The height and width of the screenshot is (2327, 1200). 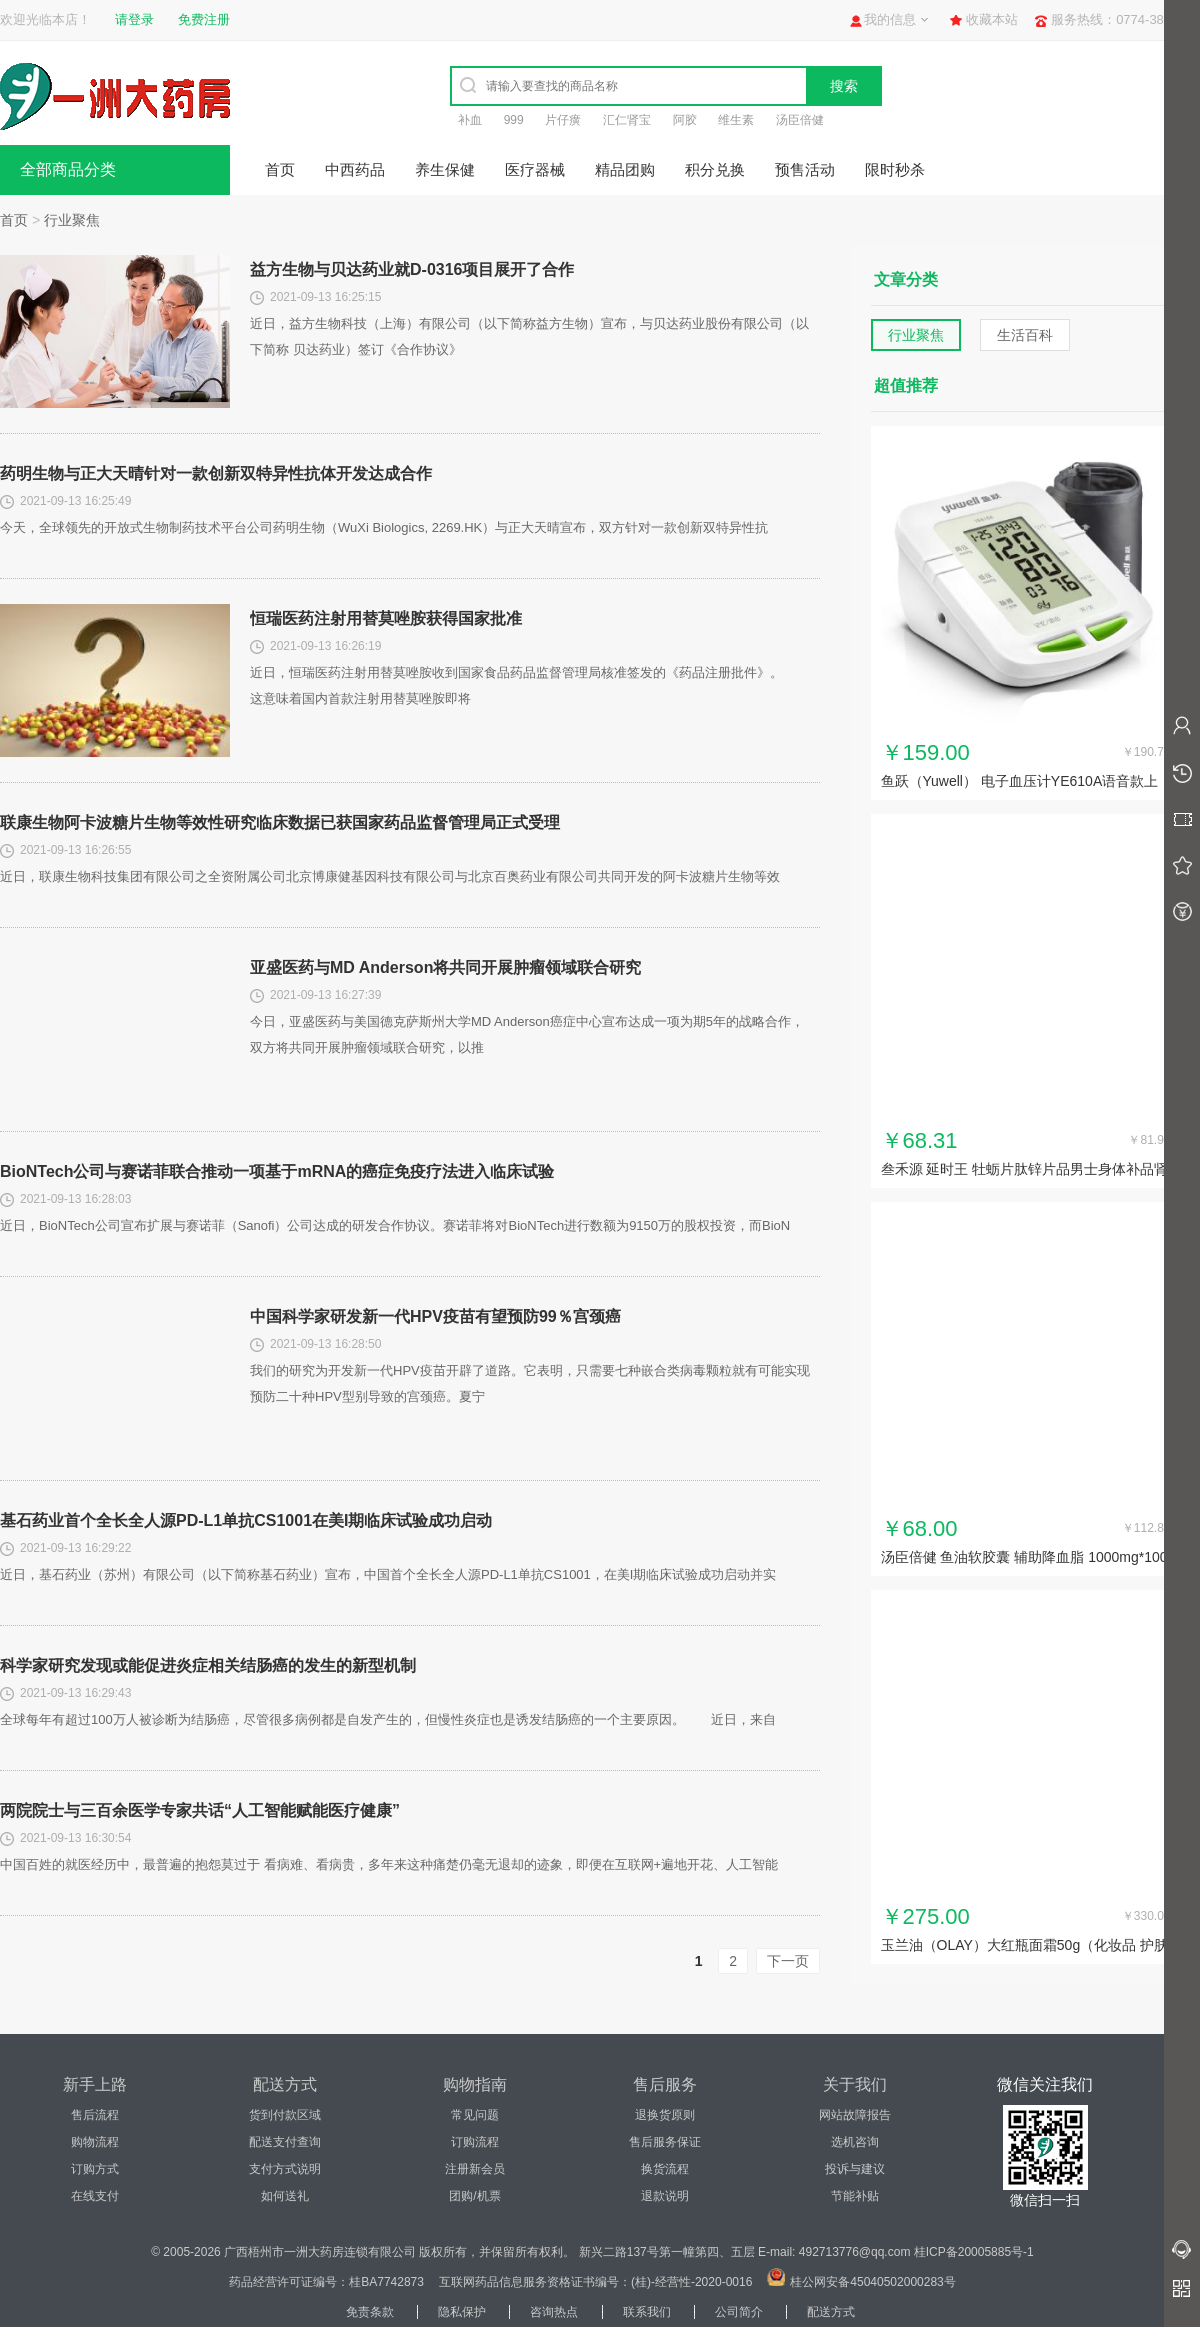 What do you see at coordinates (95, 2115) in the screenshot?
I see `售后流程` at bounding box center [95, 2115].